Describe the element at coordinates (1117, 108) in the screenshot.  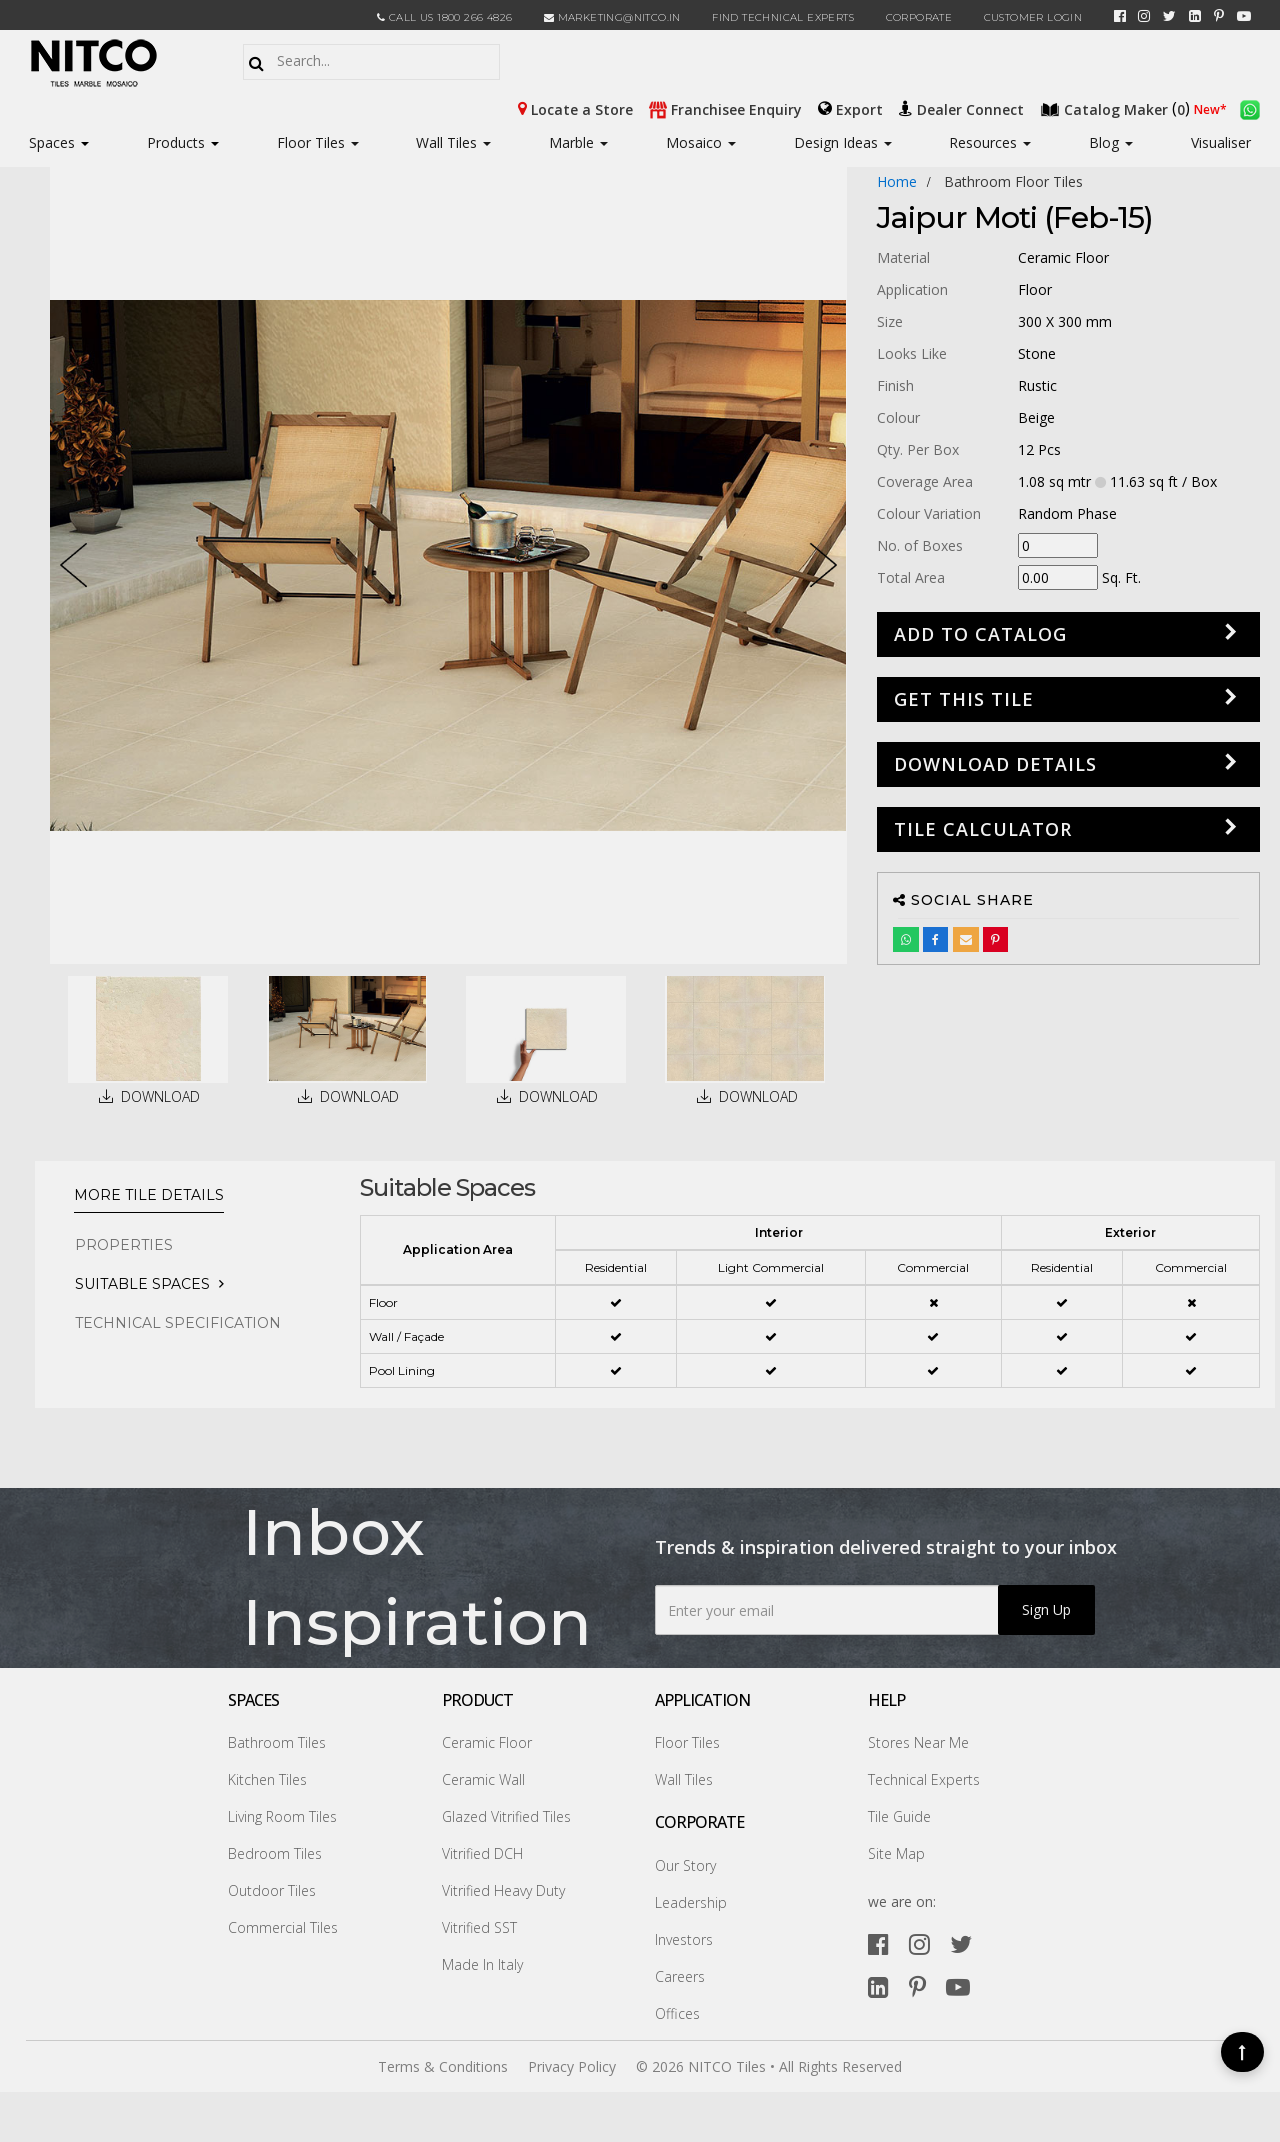
I see `()` at that location.